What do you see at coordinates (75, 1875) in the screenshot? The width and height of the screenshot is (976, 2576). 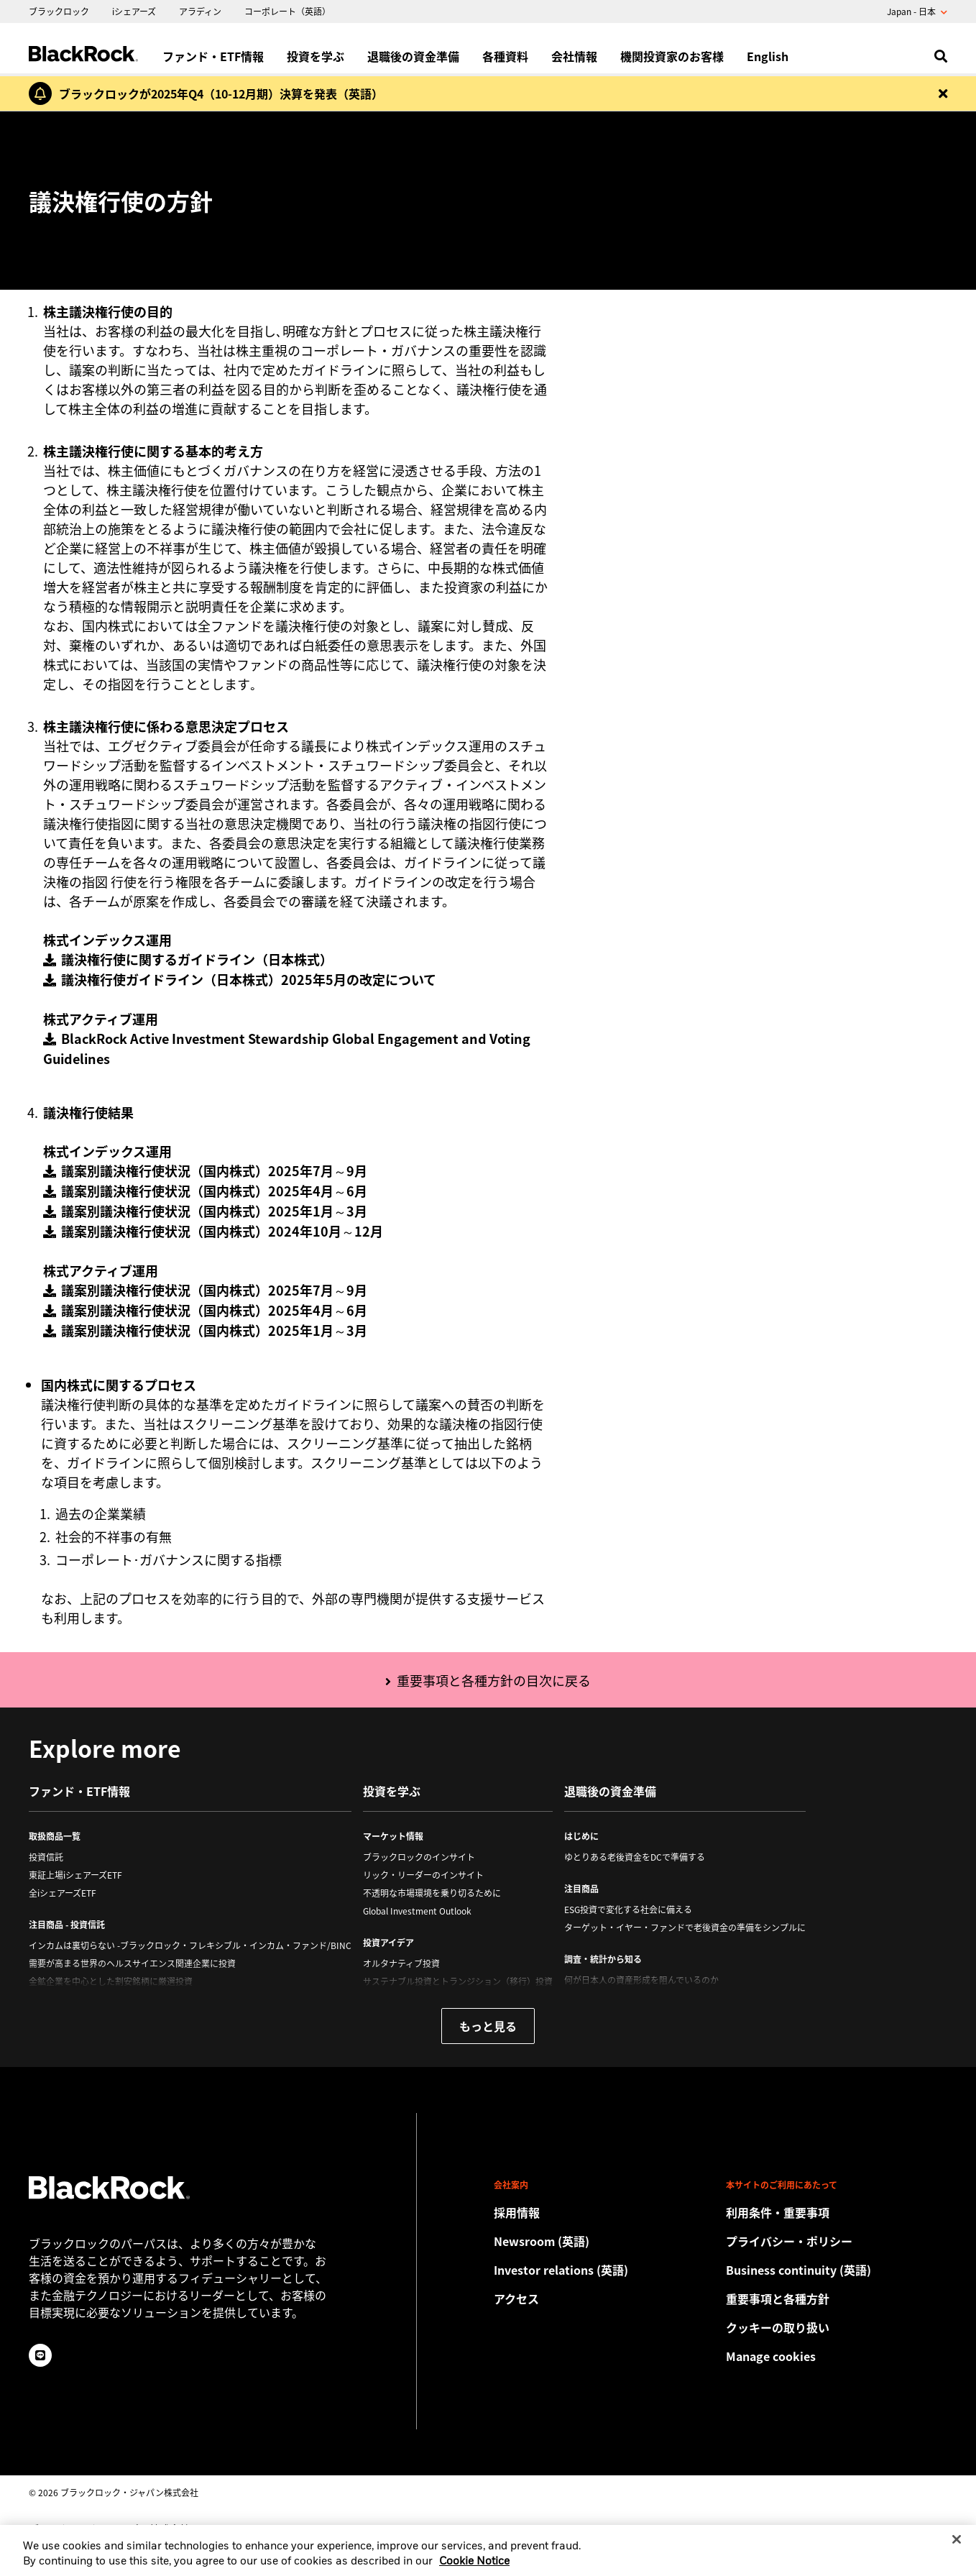 I see `東証上場iシェアーズETF` at bounding box center [75, 1875].